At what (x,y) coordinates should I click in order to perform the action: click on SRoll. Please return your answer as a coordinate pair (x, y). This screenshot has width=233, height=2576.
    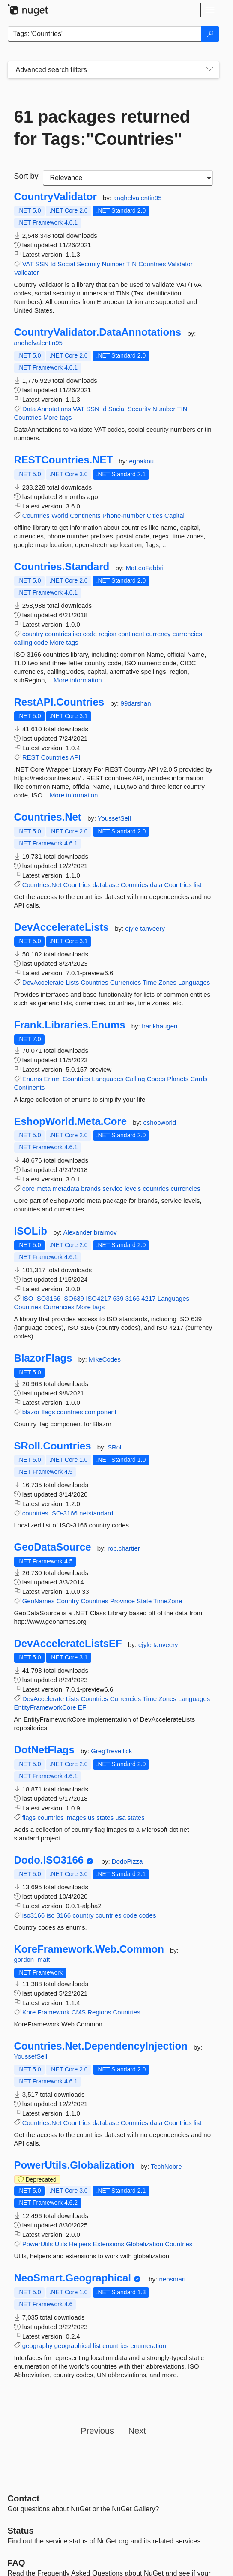
    Looking at the image, I should click on (115, 1447).